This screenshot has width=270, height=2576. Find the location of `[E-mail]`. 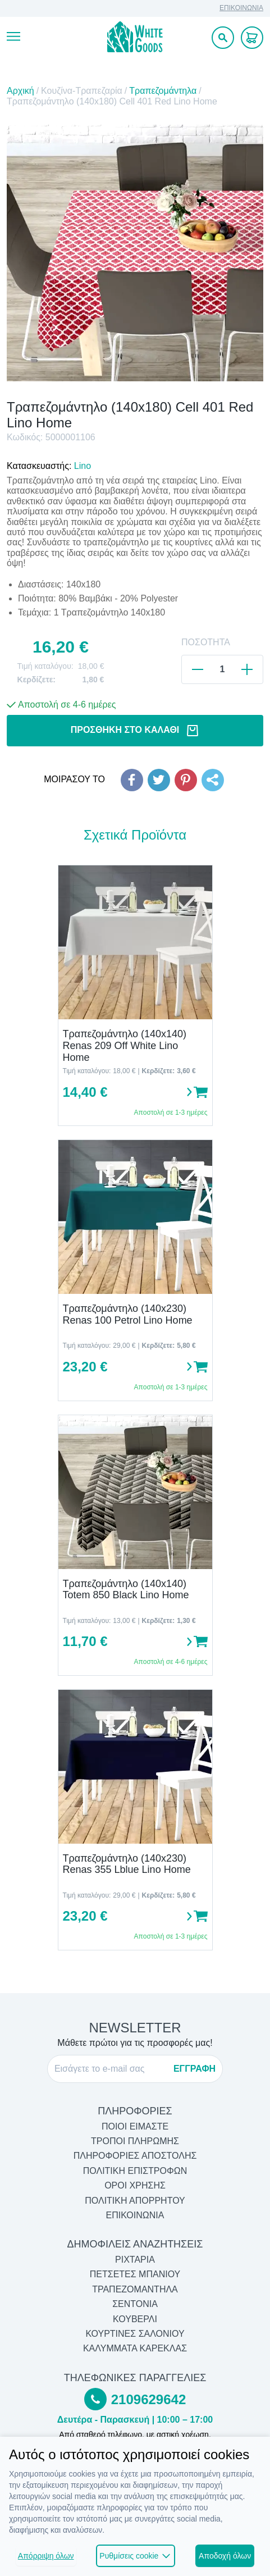

[E-mail] is located at coordinates (110, 2068).